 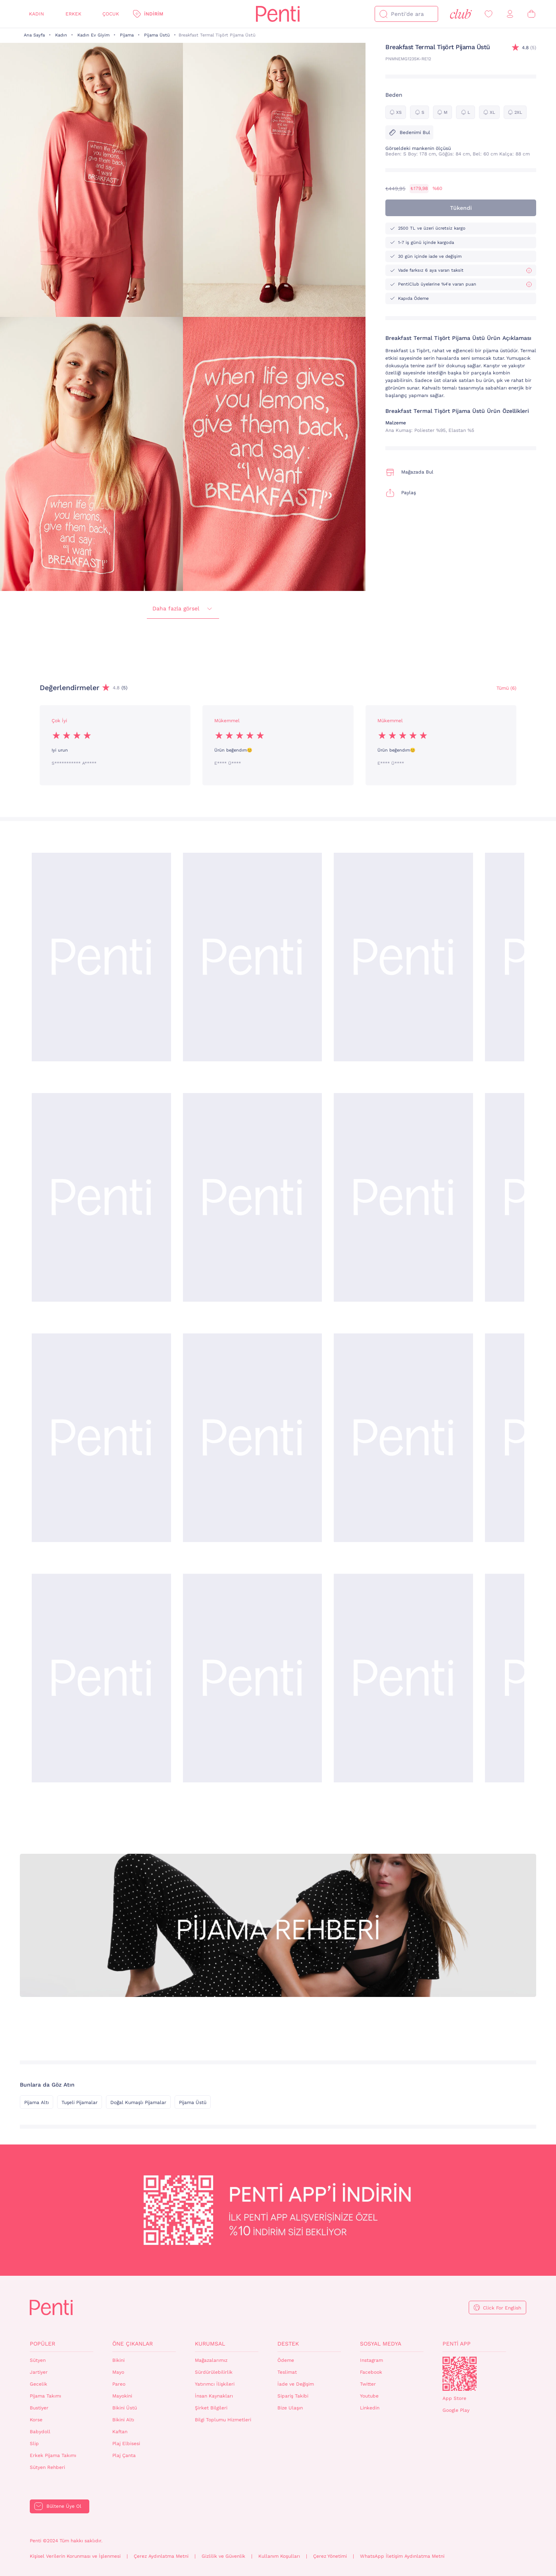 I want to click on Click For English, so click(x=502, y=2308).